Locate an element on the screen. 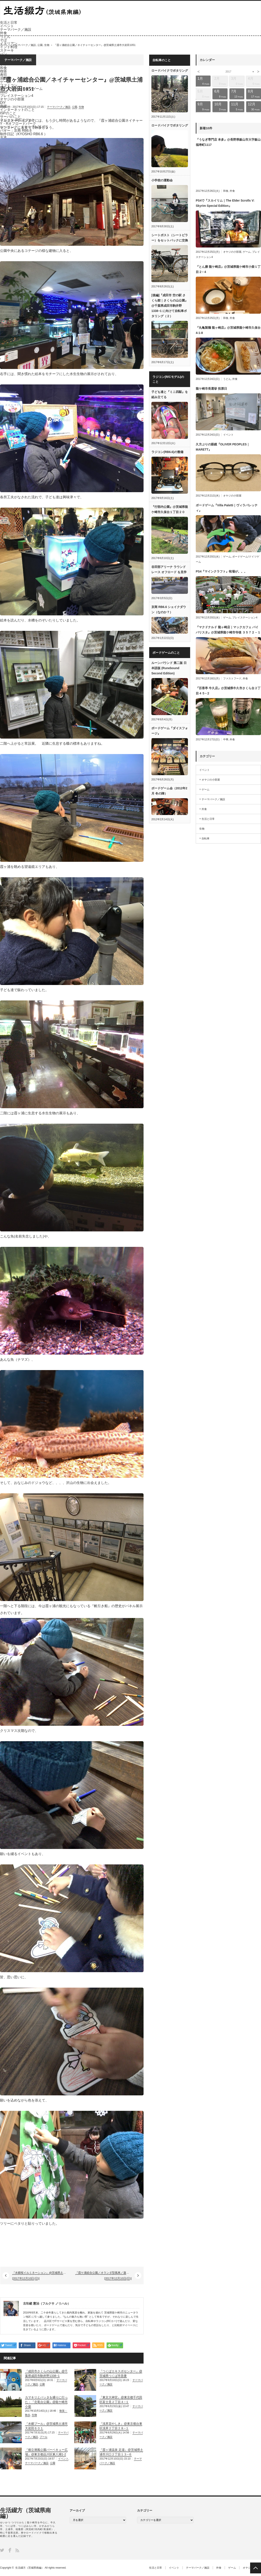 The height and width of the screenshot is (2576, 261). 公園 is located at coordinates (74, 106).